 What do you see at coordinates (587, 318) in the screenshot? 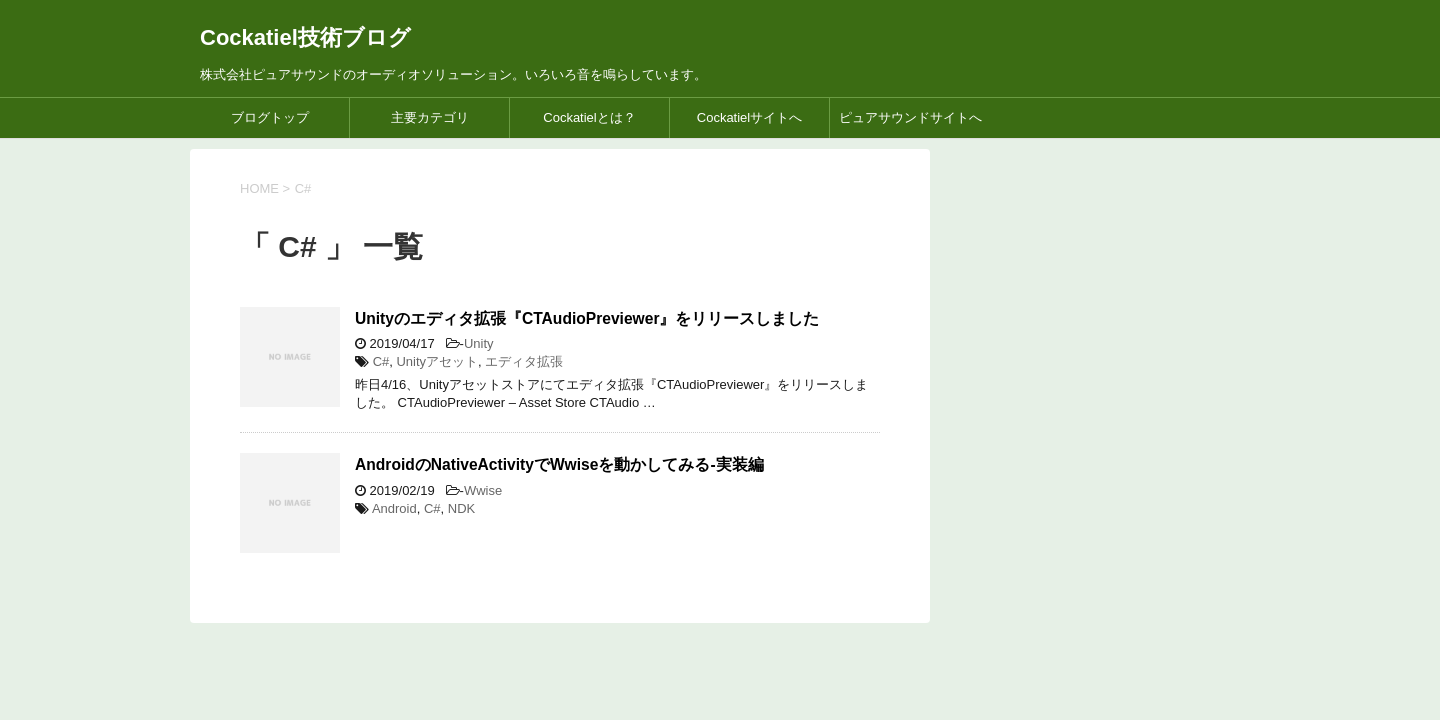
I see `Unityのエディタ拡張『CTAudioPreviewer』をリリースしました` at bounding box center [587, 318].